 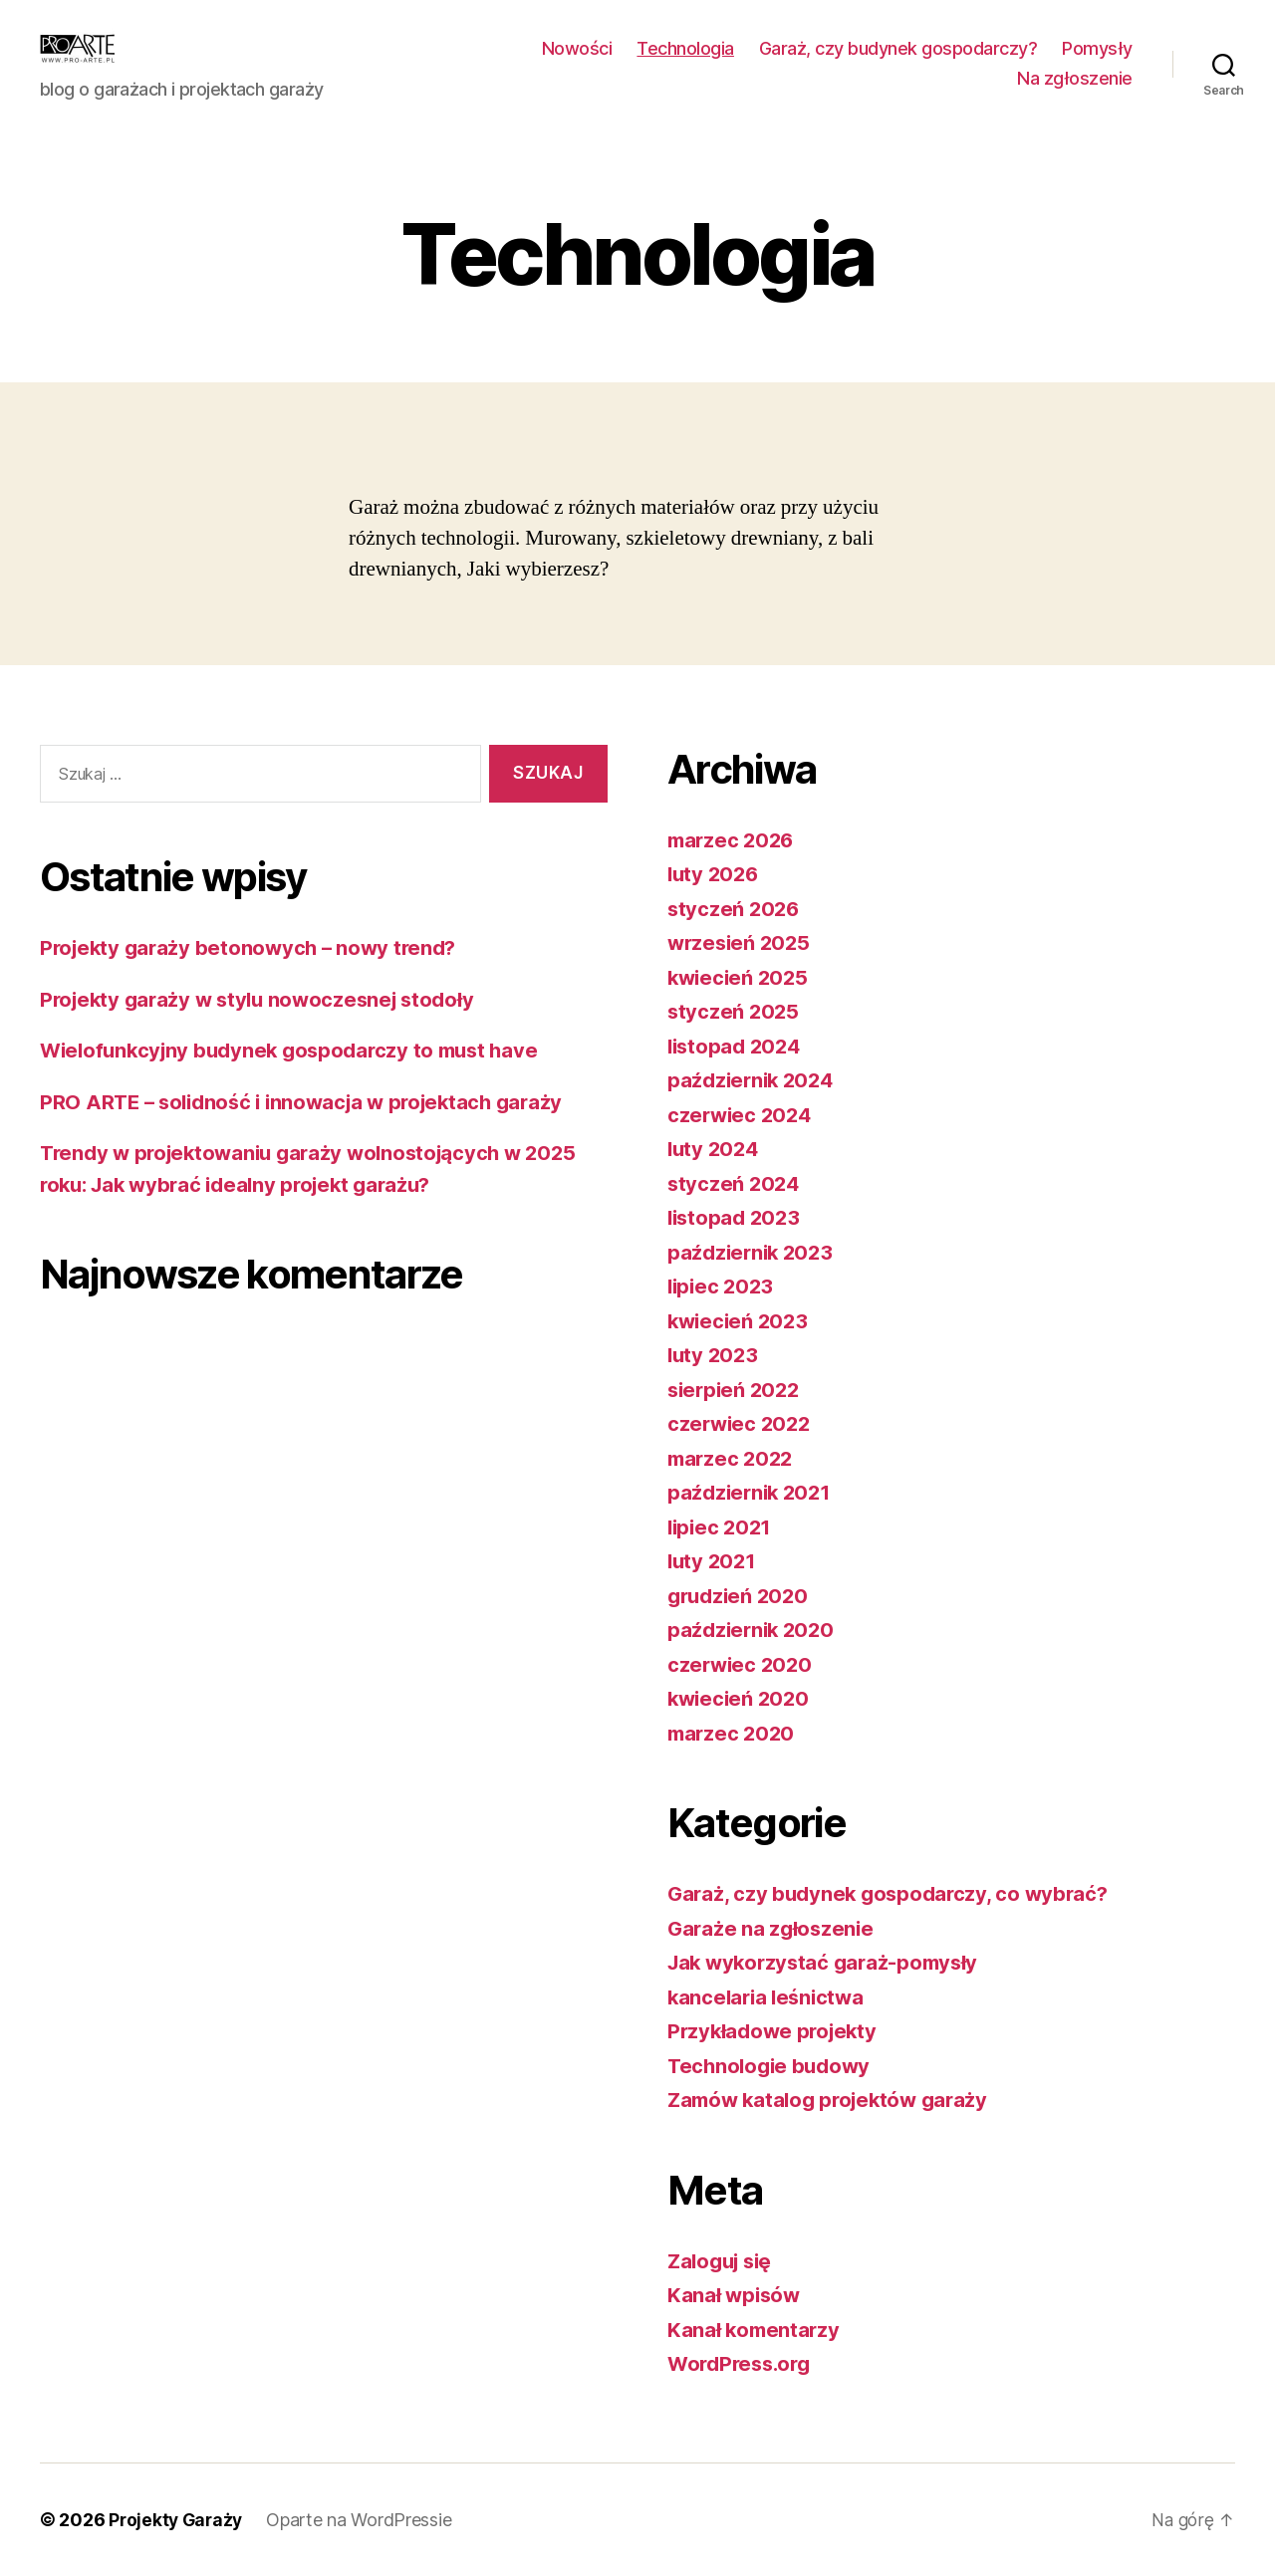 I want to click on Projekty garaży w stylu nowoczesnej stodoły, so click(x=264, y=999).